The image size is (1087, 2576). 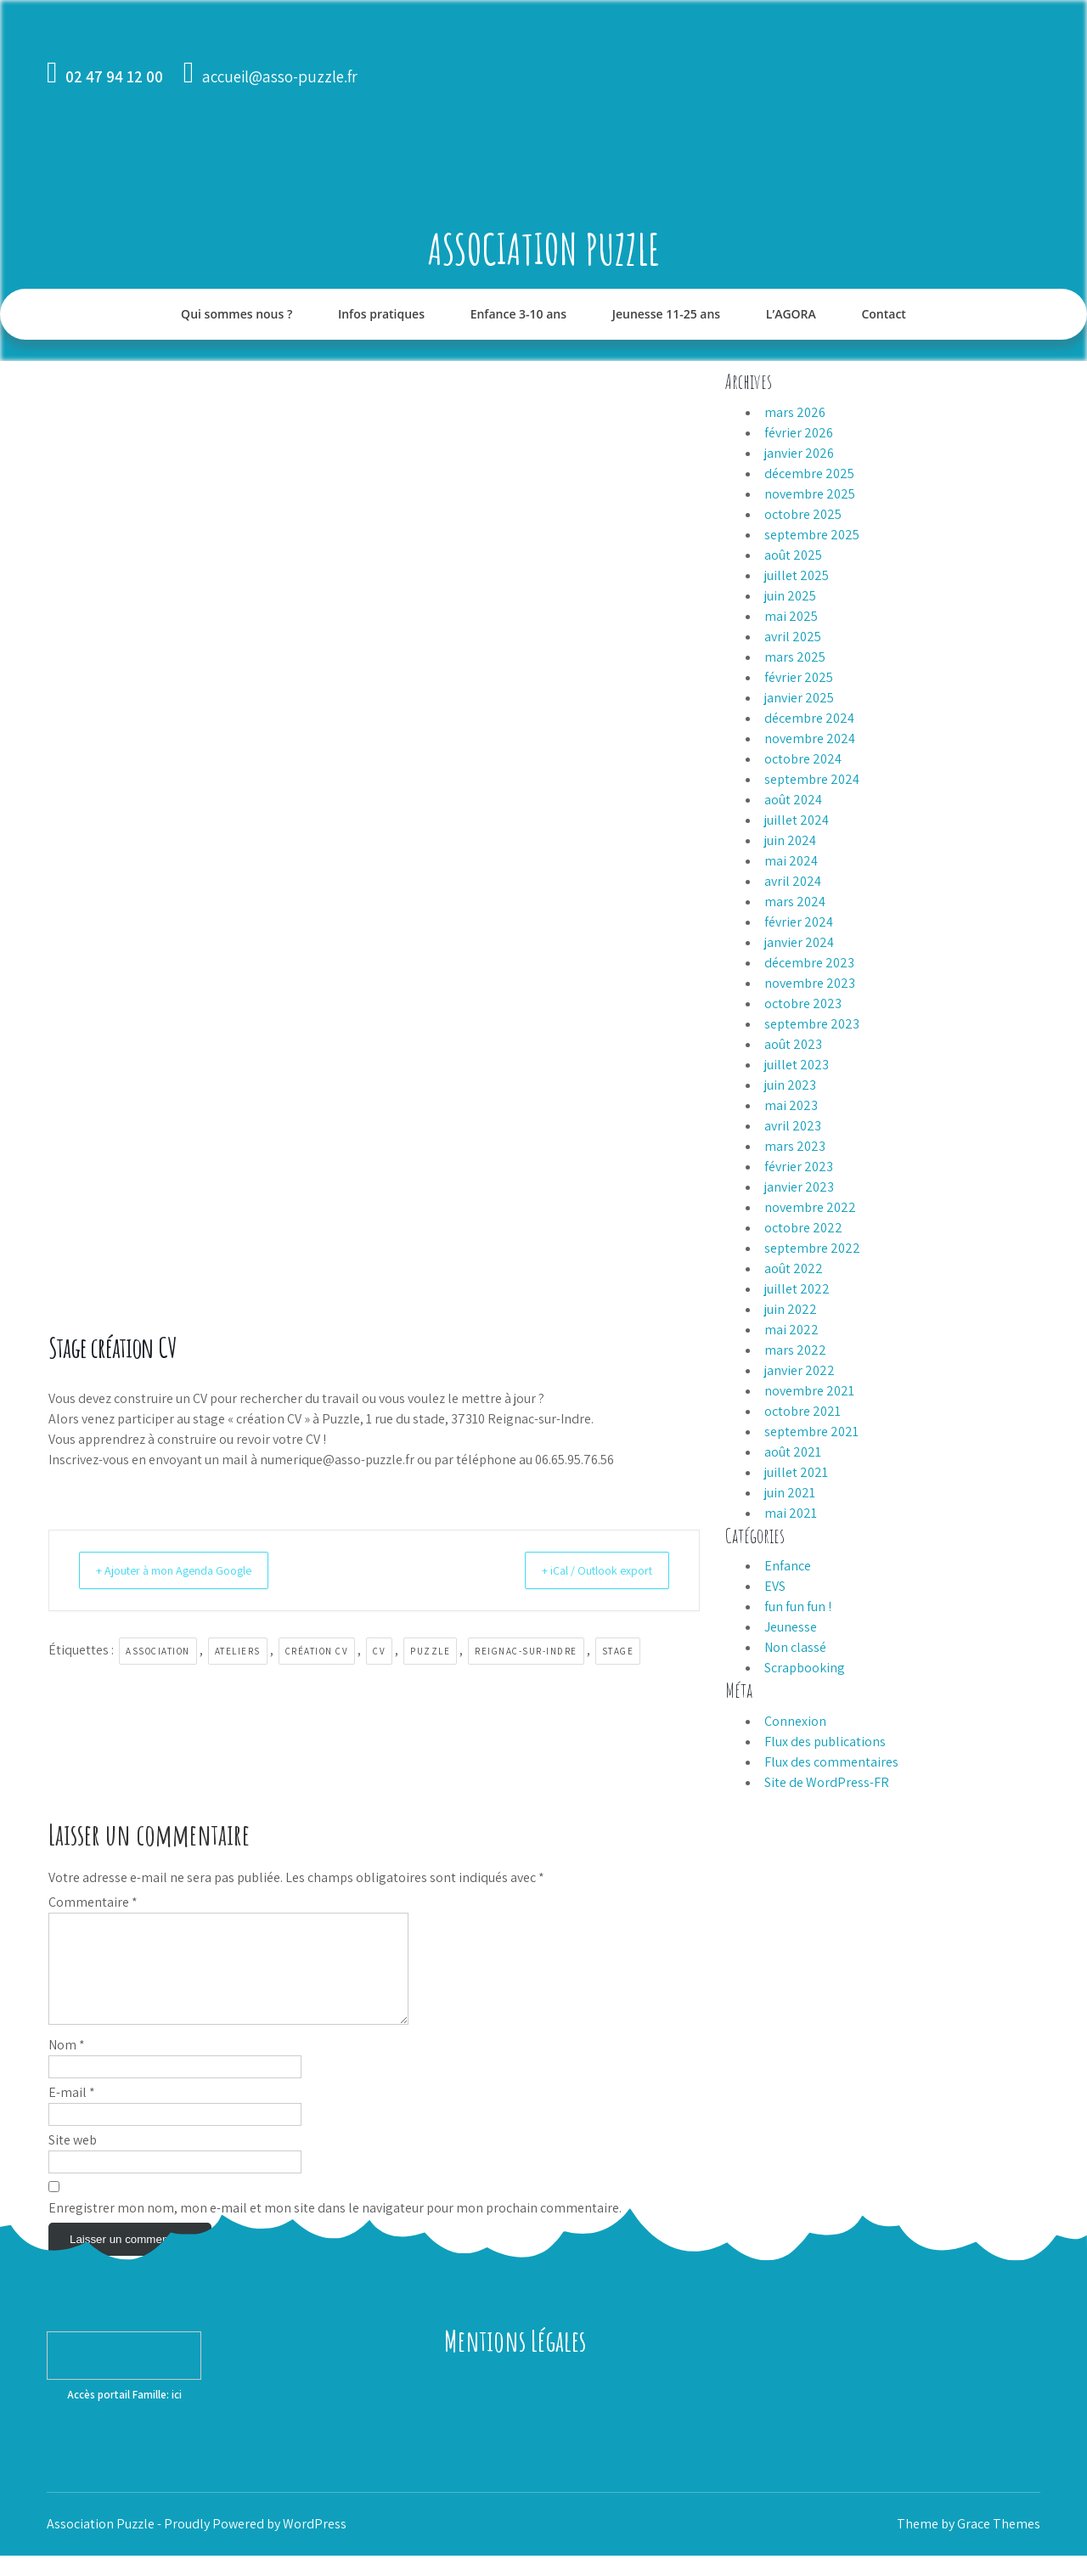 What do you see at coordinates (793, 800) in the screenshot?
I see `août 2024` at bounding box center [793, 800].